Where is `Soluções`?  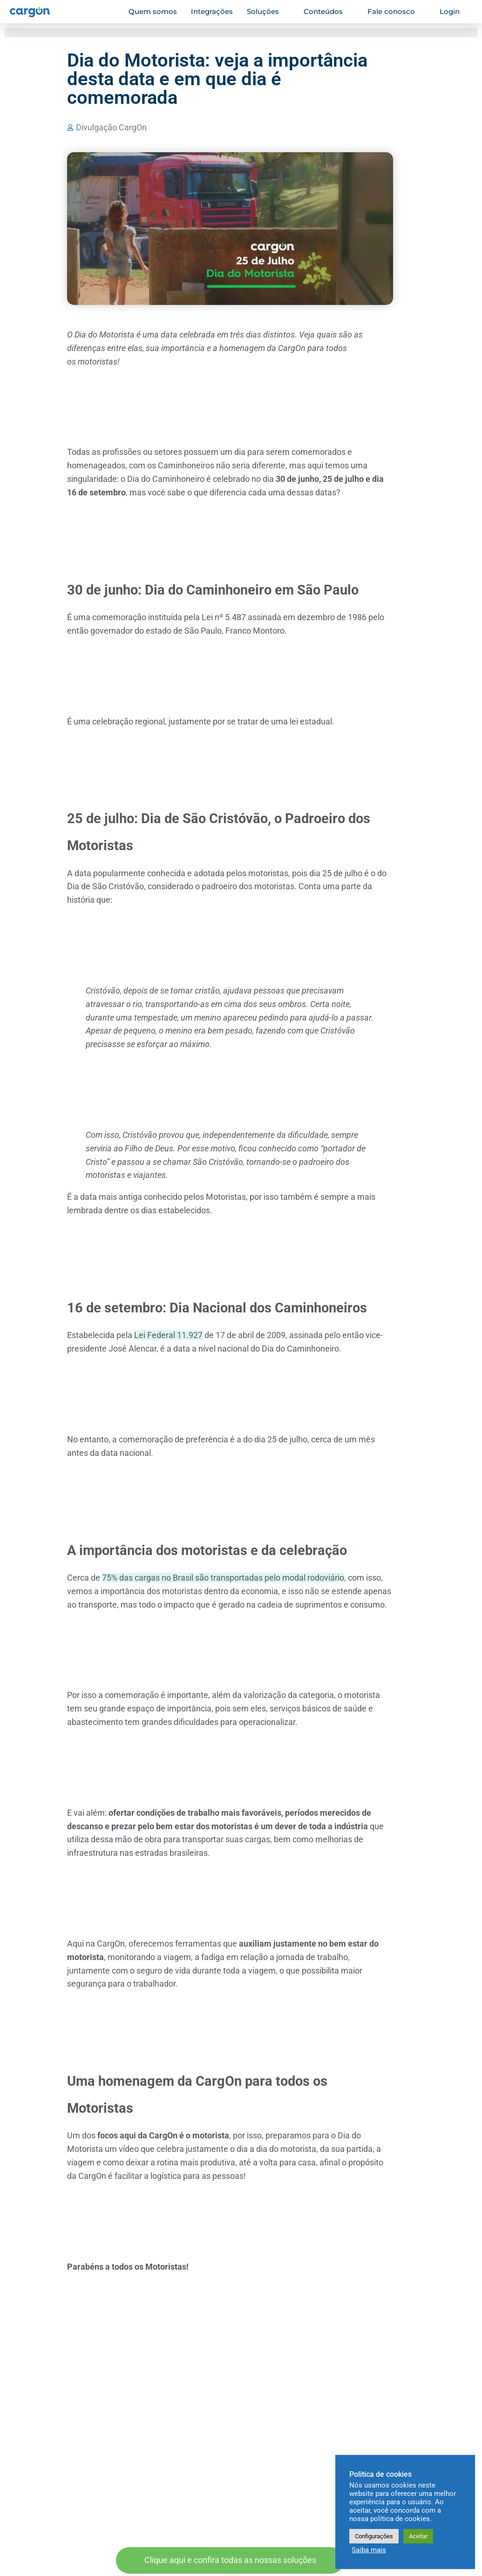
Soluções is located at coordinates (267, 11).